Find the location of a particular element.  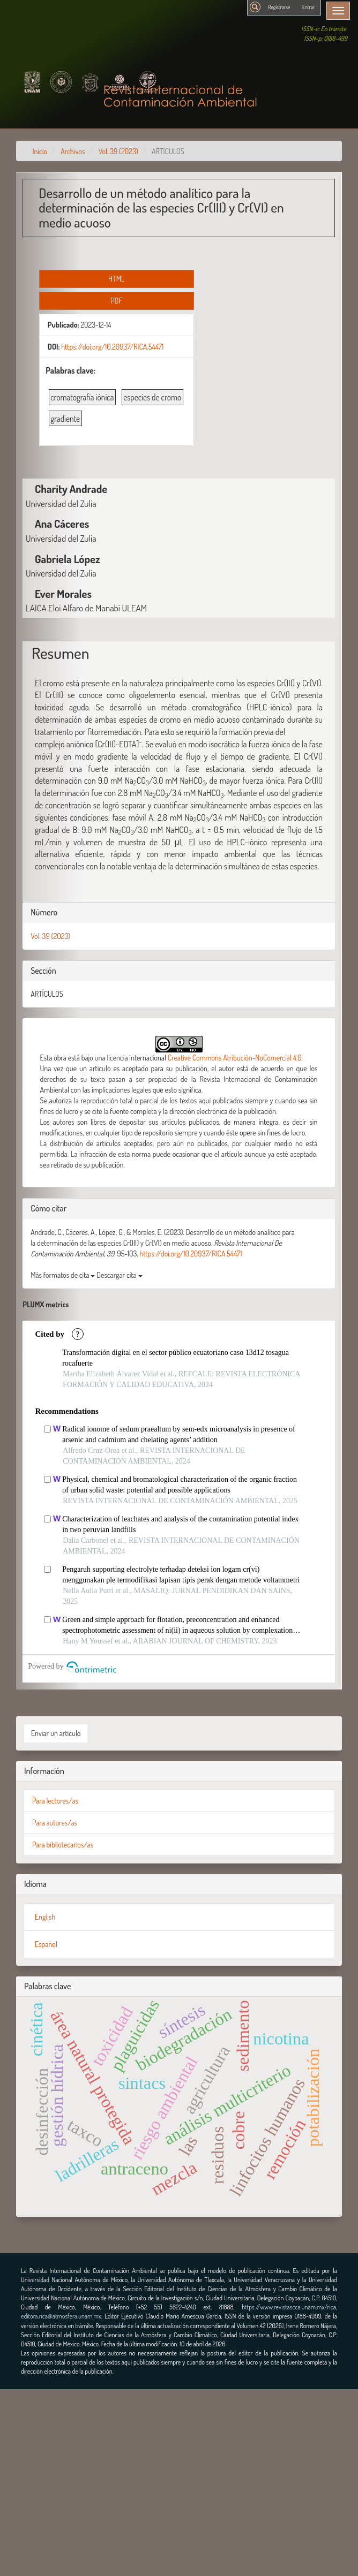

PDF [button] is located at coordinates (116, 300).